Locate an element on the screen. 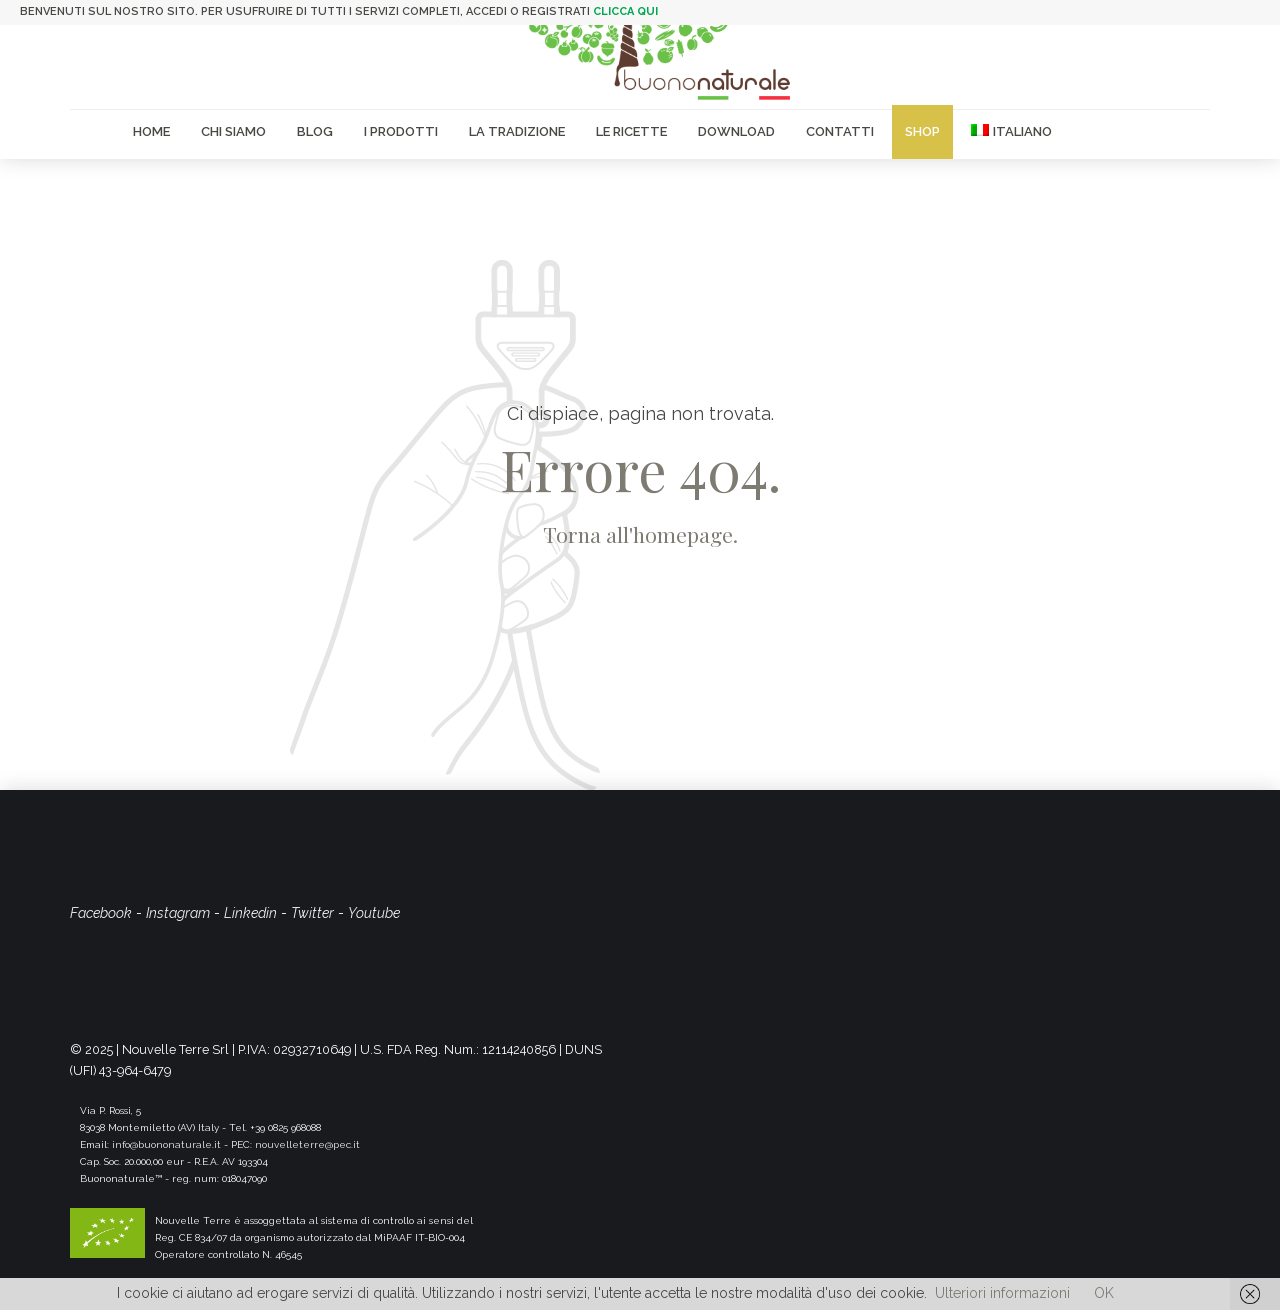 The height and width of the screenshot is (1310, 1280). Le Ricette is located at coordinates (631, 131).